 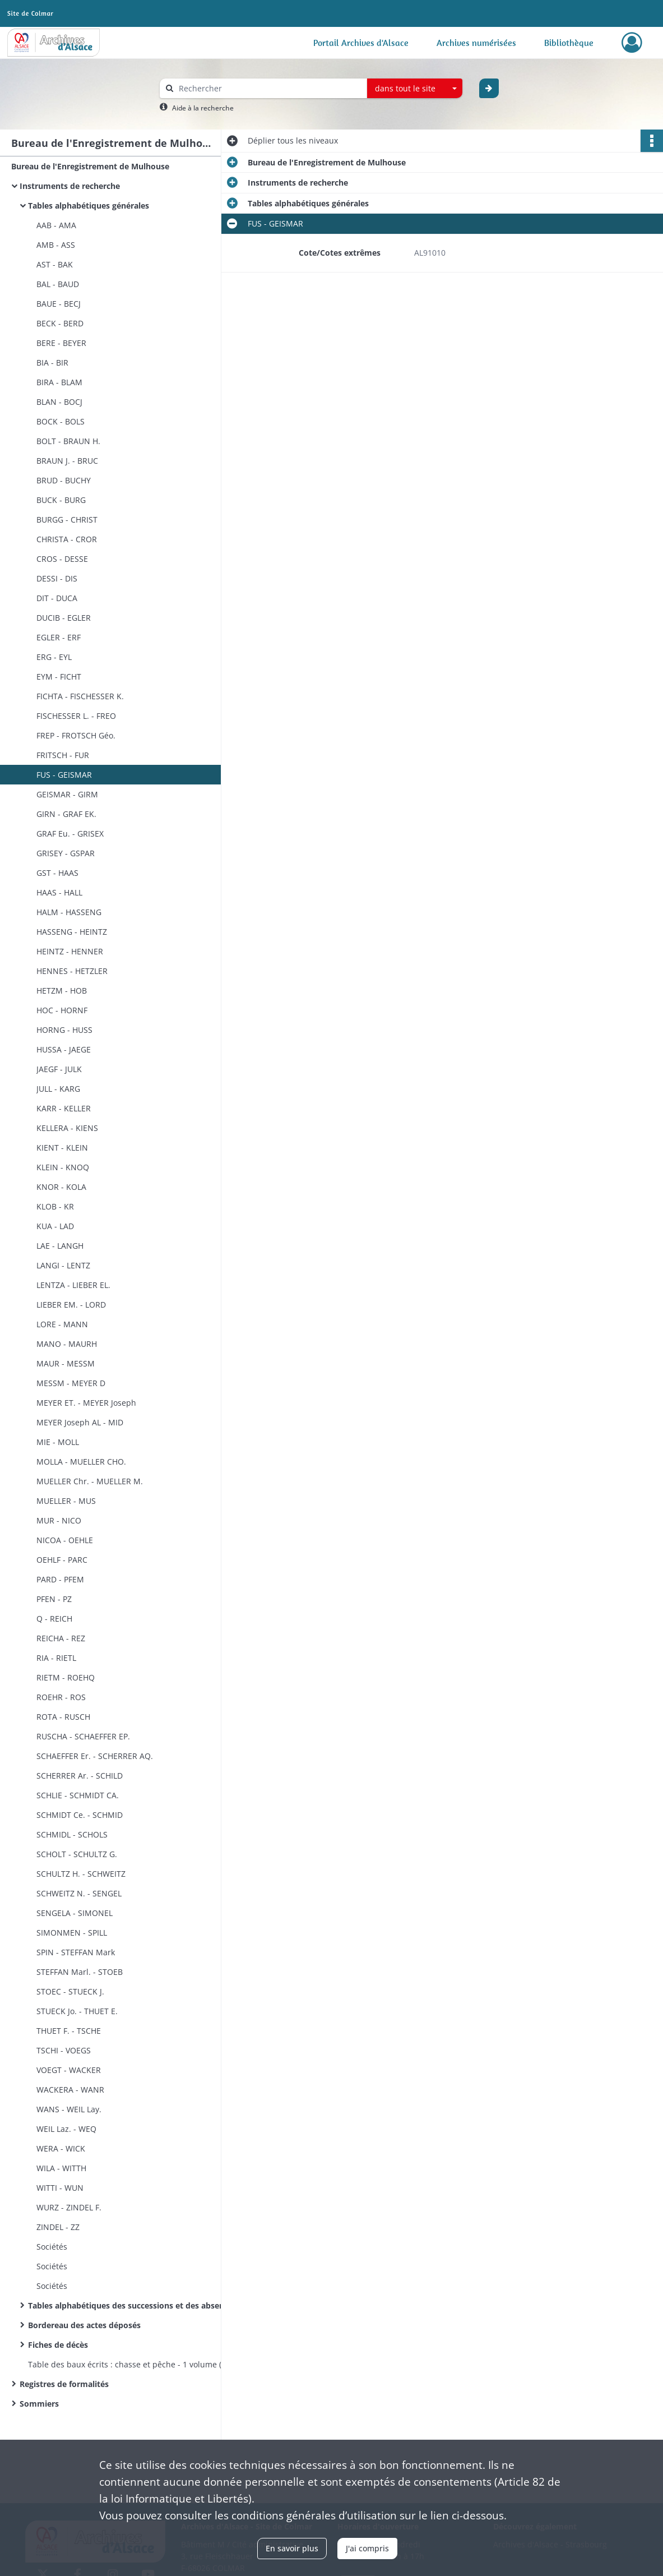 What do you see at coordinates (54, 657) in the screenshot?
I see `ERG - EYL` at bounding box center [54, 657].